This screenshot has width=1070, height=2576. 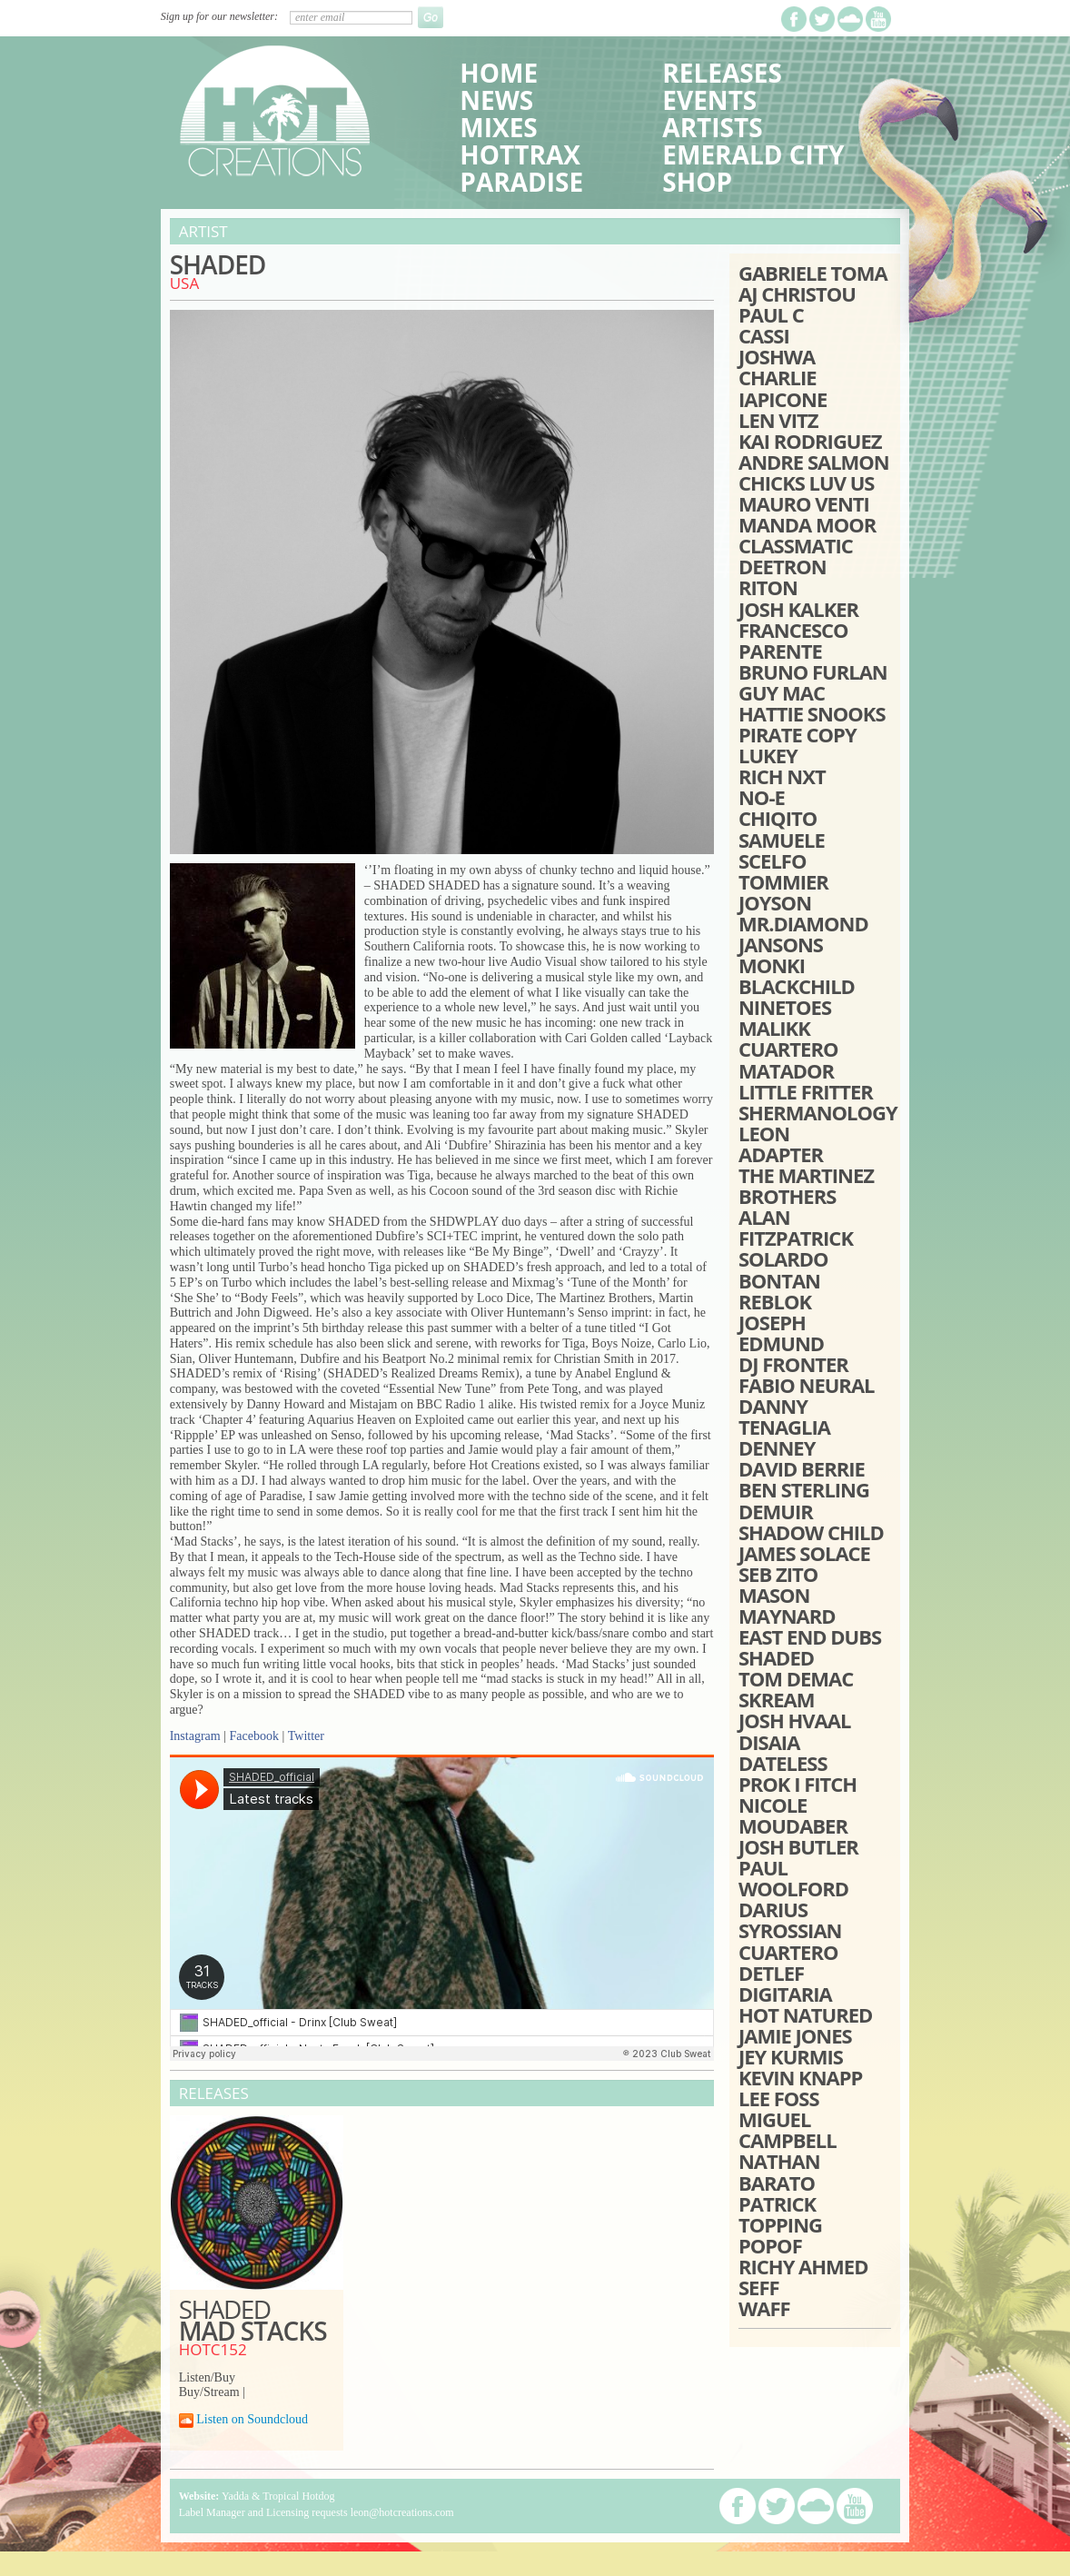 I want to click on Events, so click(x=709, y=100).